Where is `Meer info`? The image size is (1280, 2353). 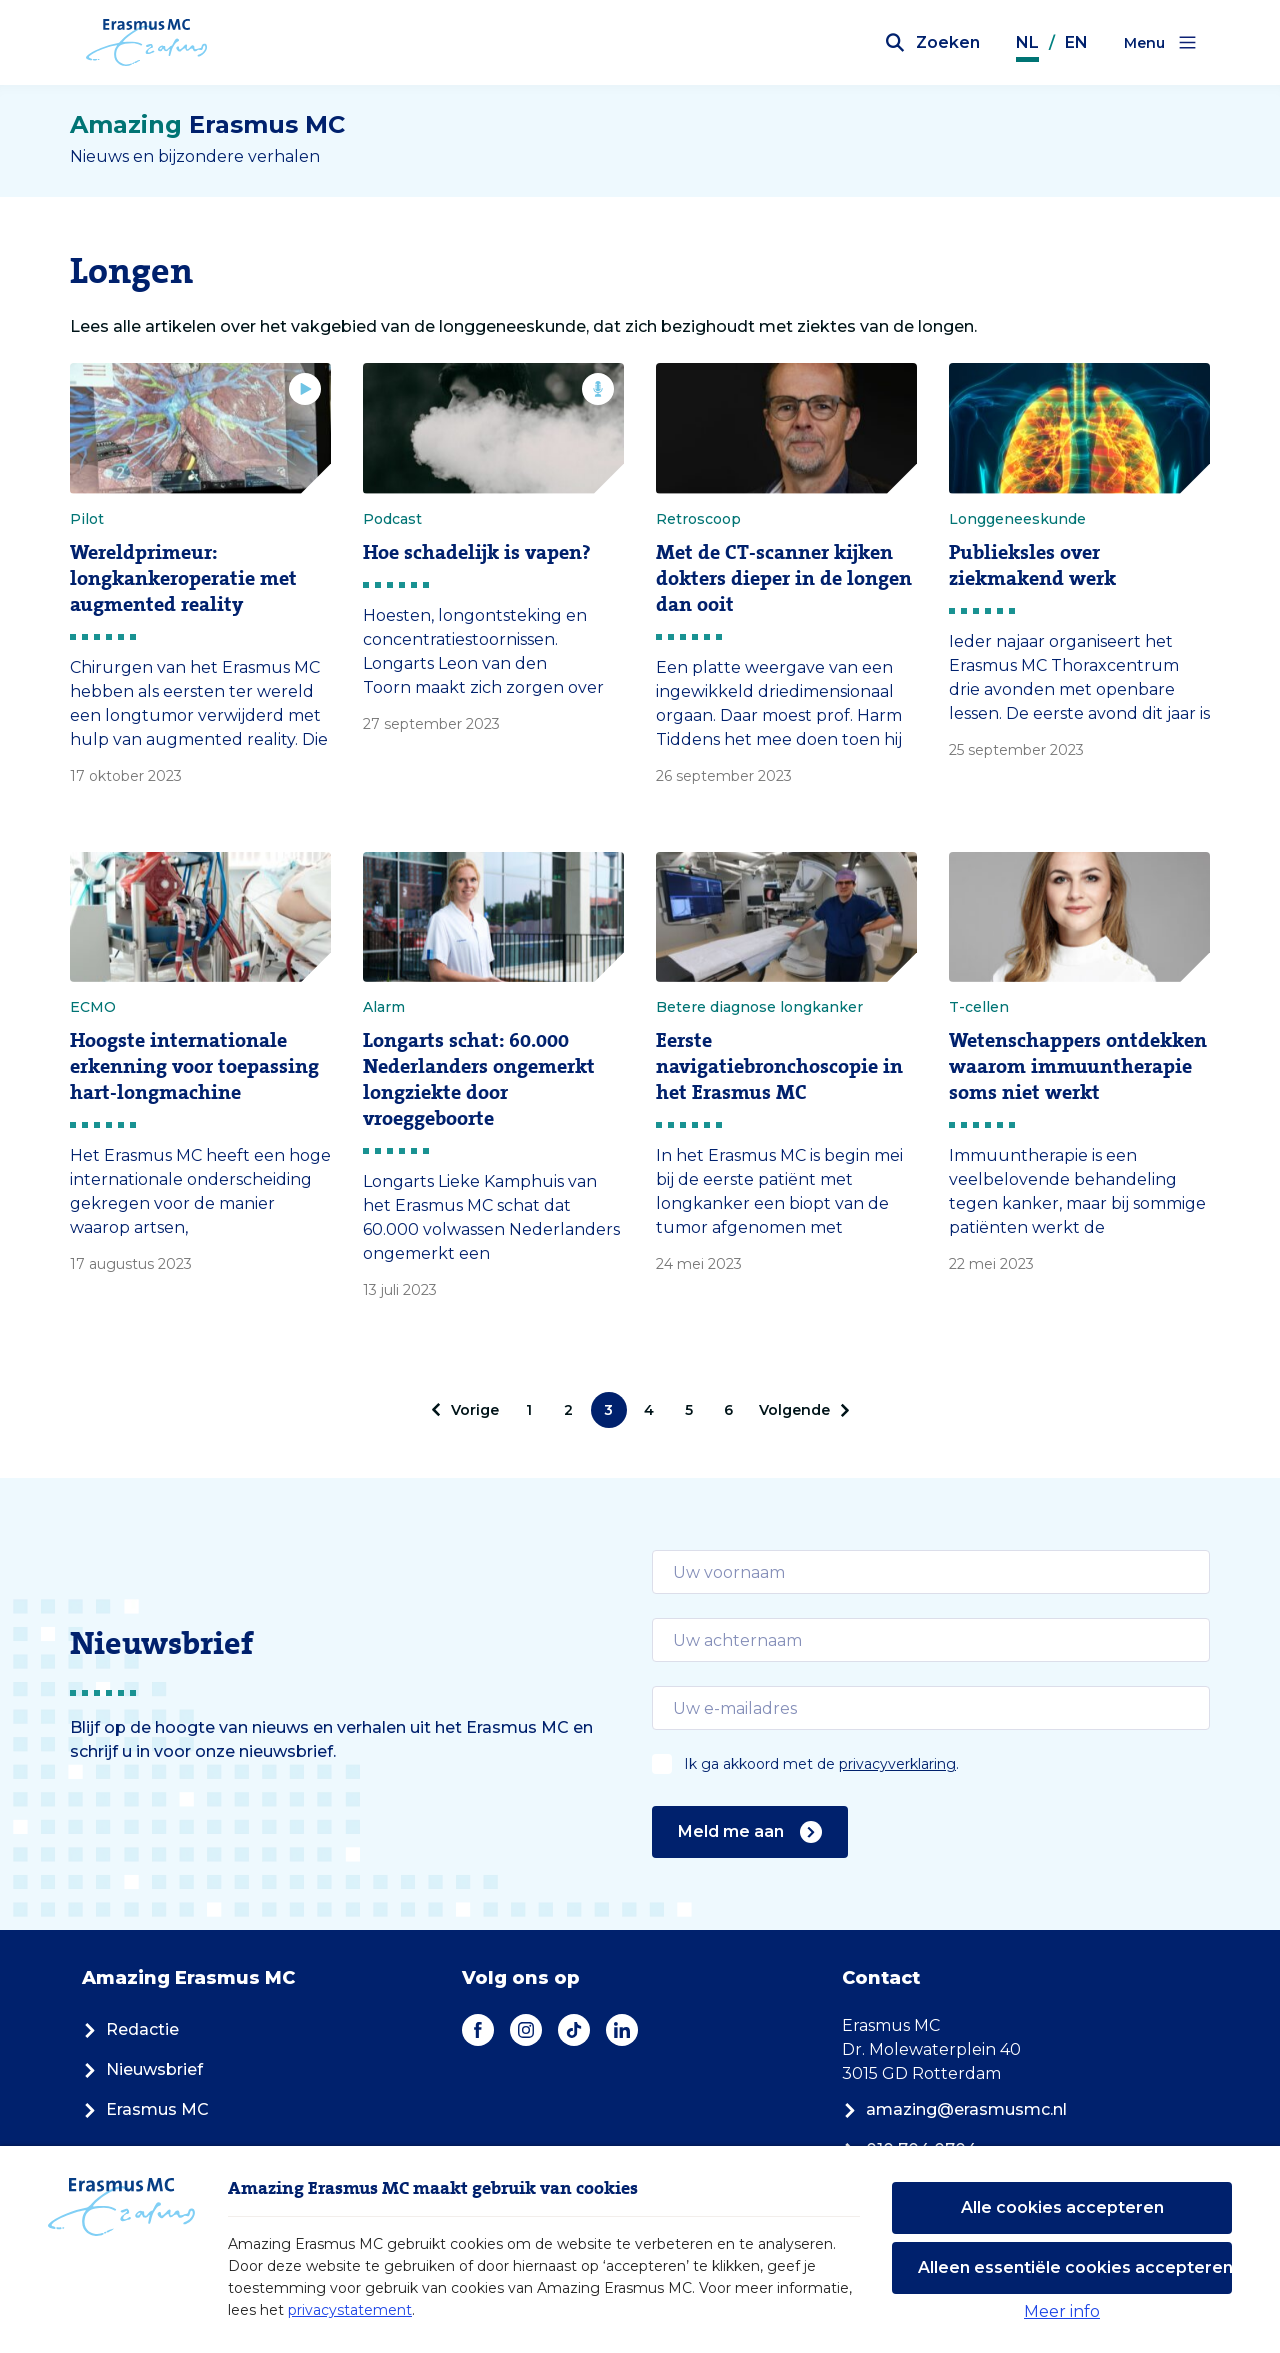
Meer info is located at coordinates (1062, 2311).